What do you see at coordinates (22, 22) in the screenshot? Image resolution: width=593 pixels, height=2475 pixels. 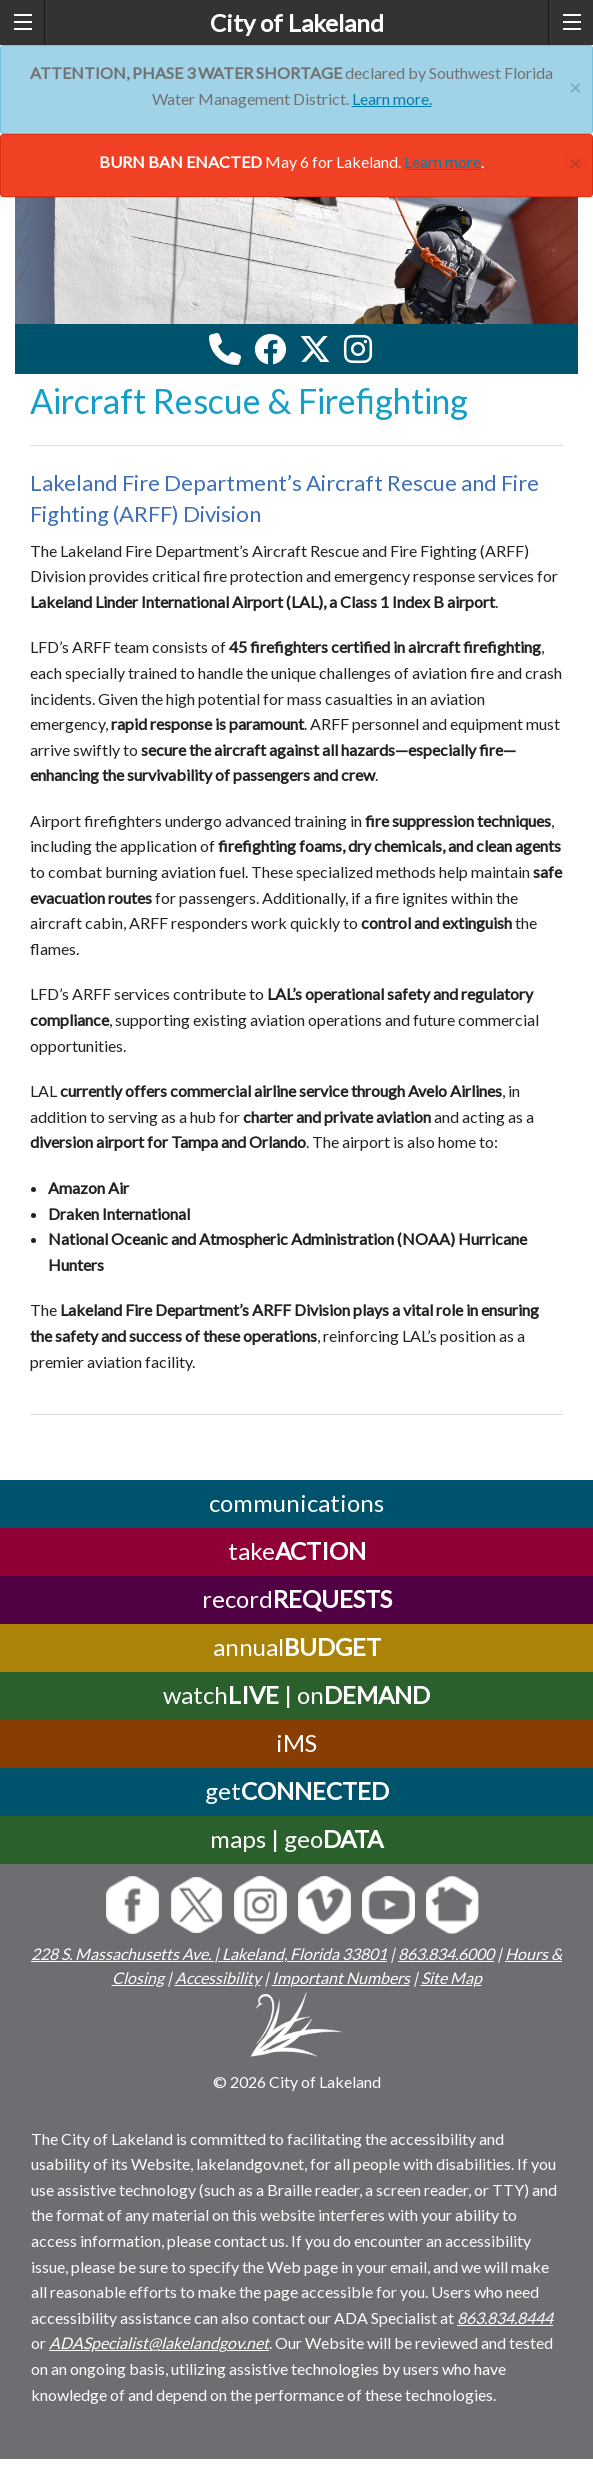 I see `[left menu toggle]` at bounding box center [22, 22].